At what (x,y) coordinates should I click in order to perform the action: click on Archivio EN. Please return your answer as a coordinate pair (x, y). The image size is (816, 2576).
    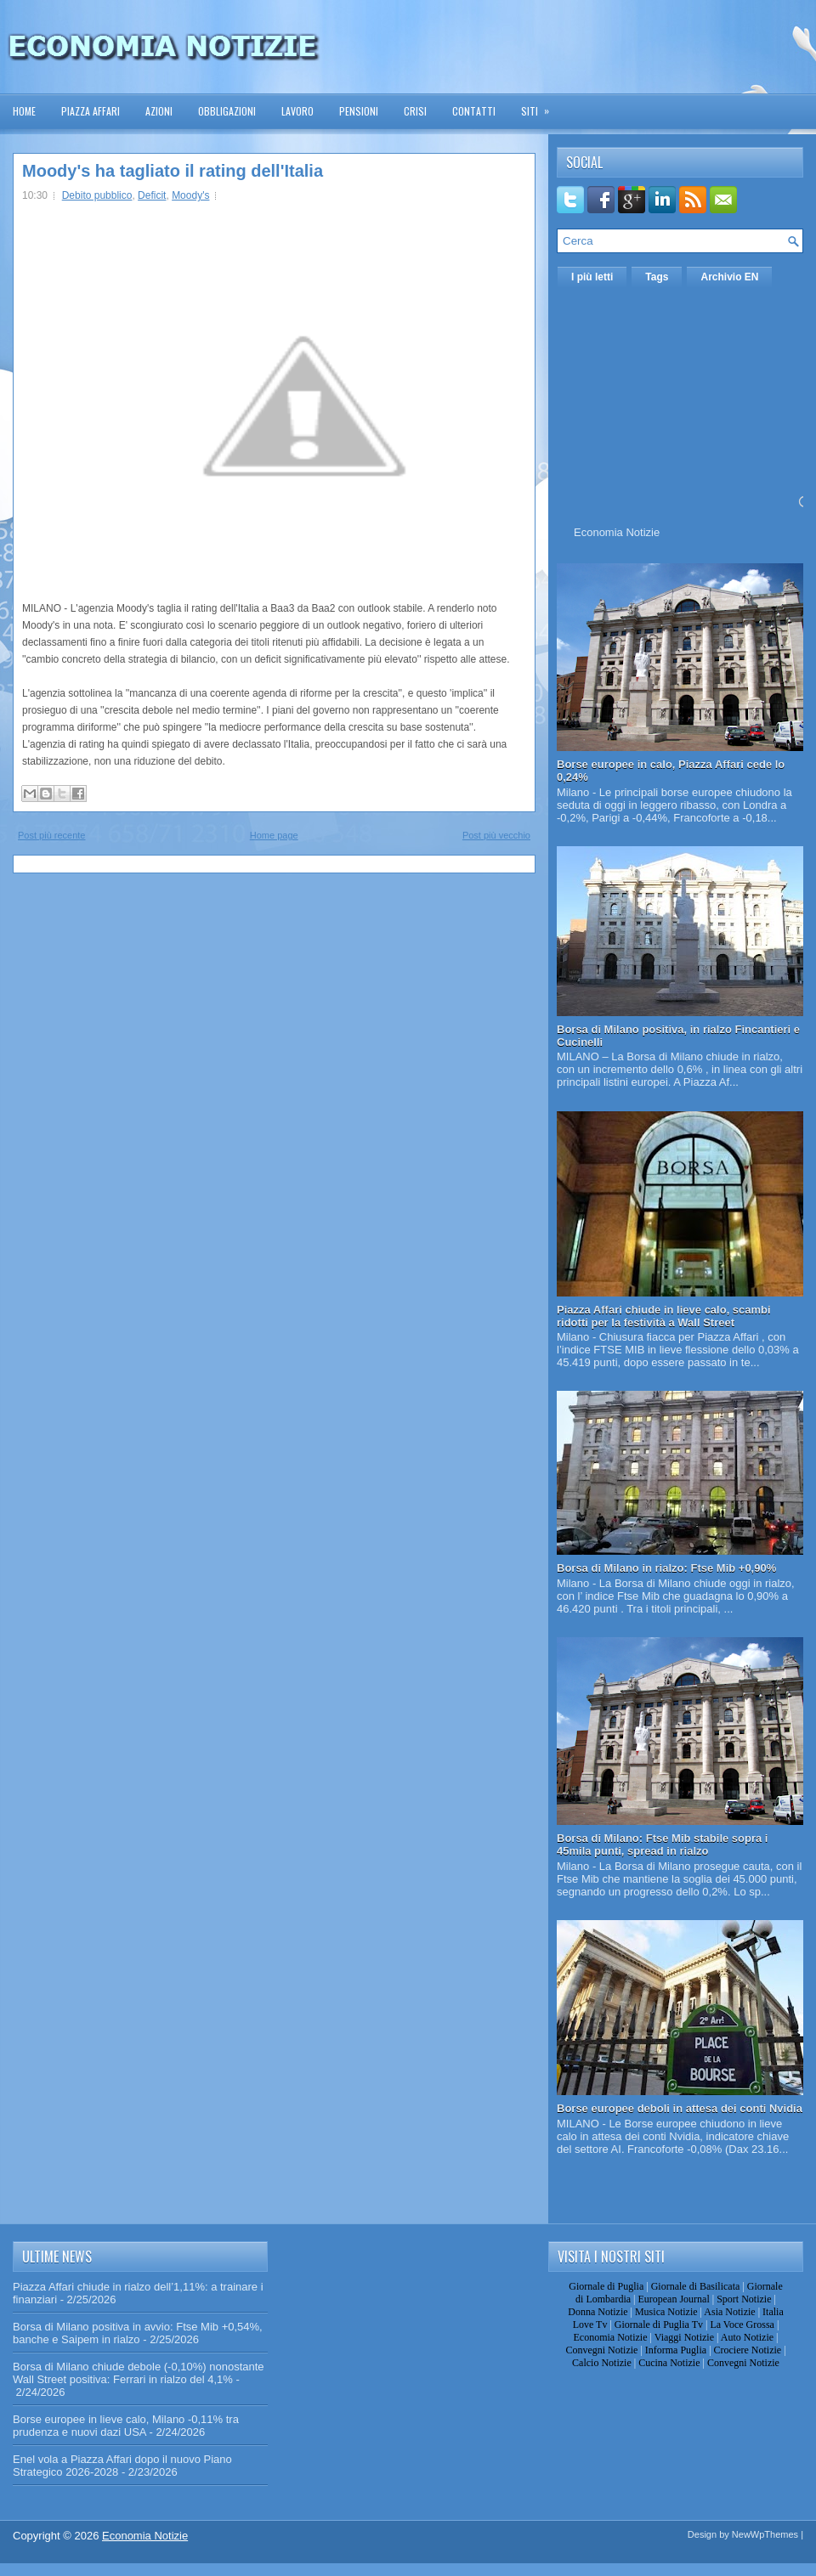
    Looking at the image, I should click on (729, 277).